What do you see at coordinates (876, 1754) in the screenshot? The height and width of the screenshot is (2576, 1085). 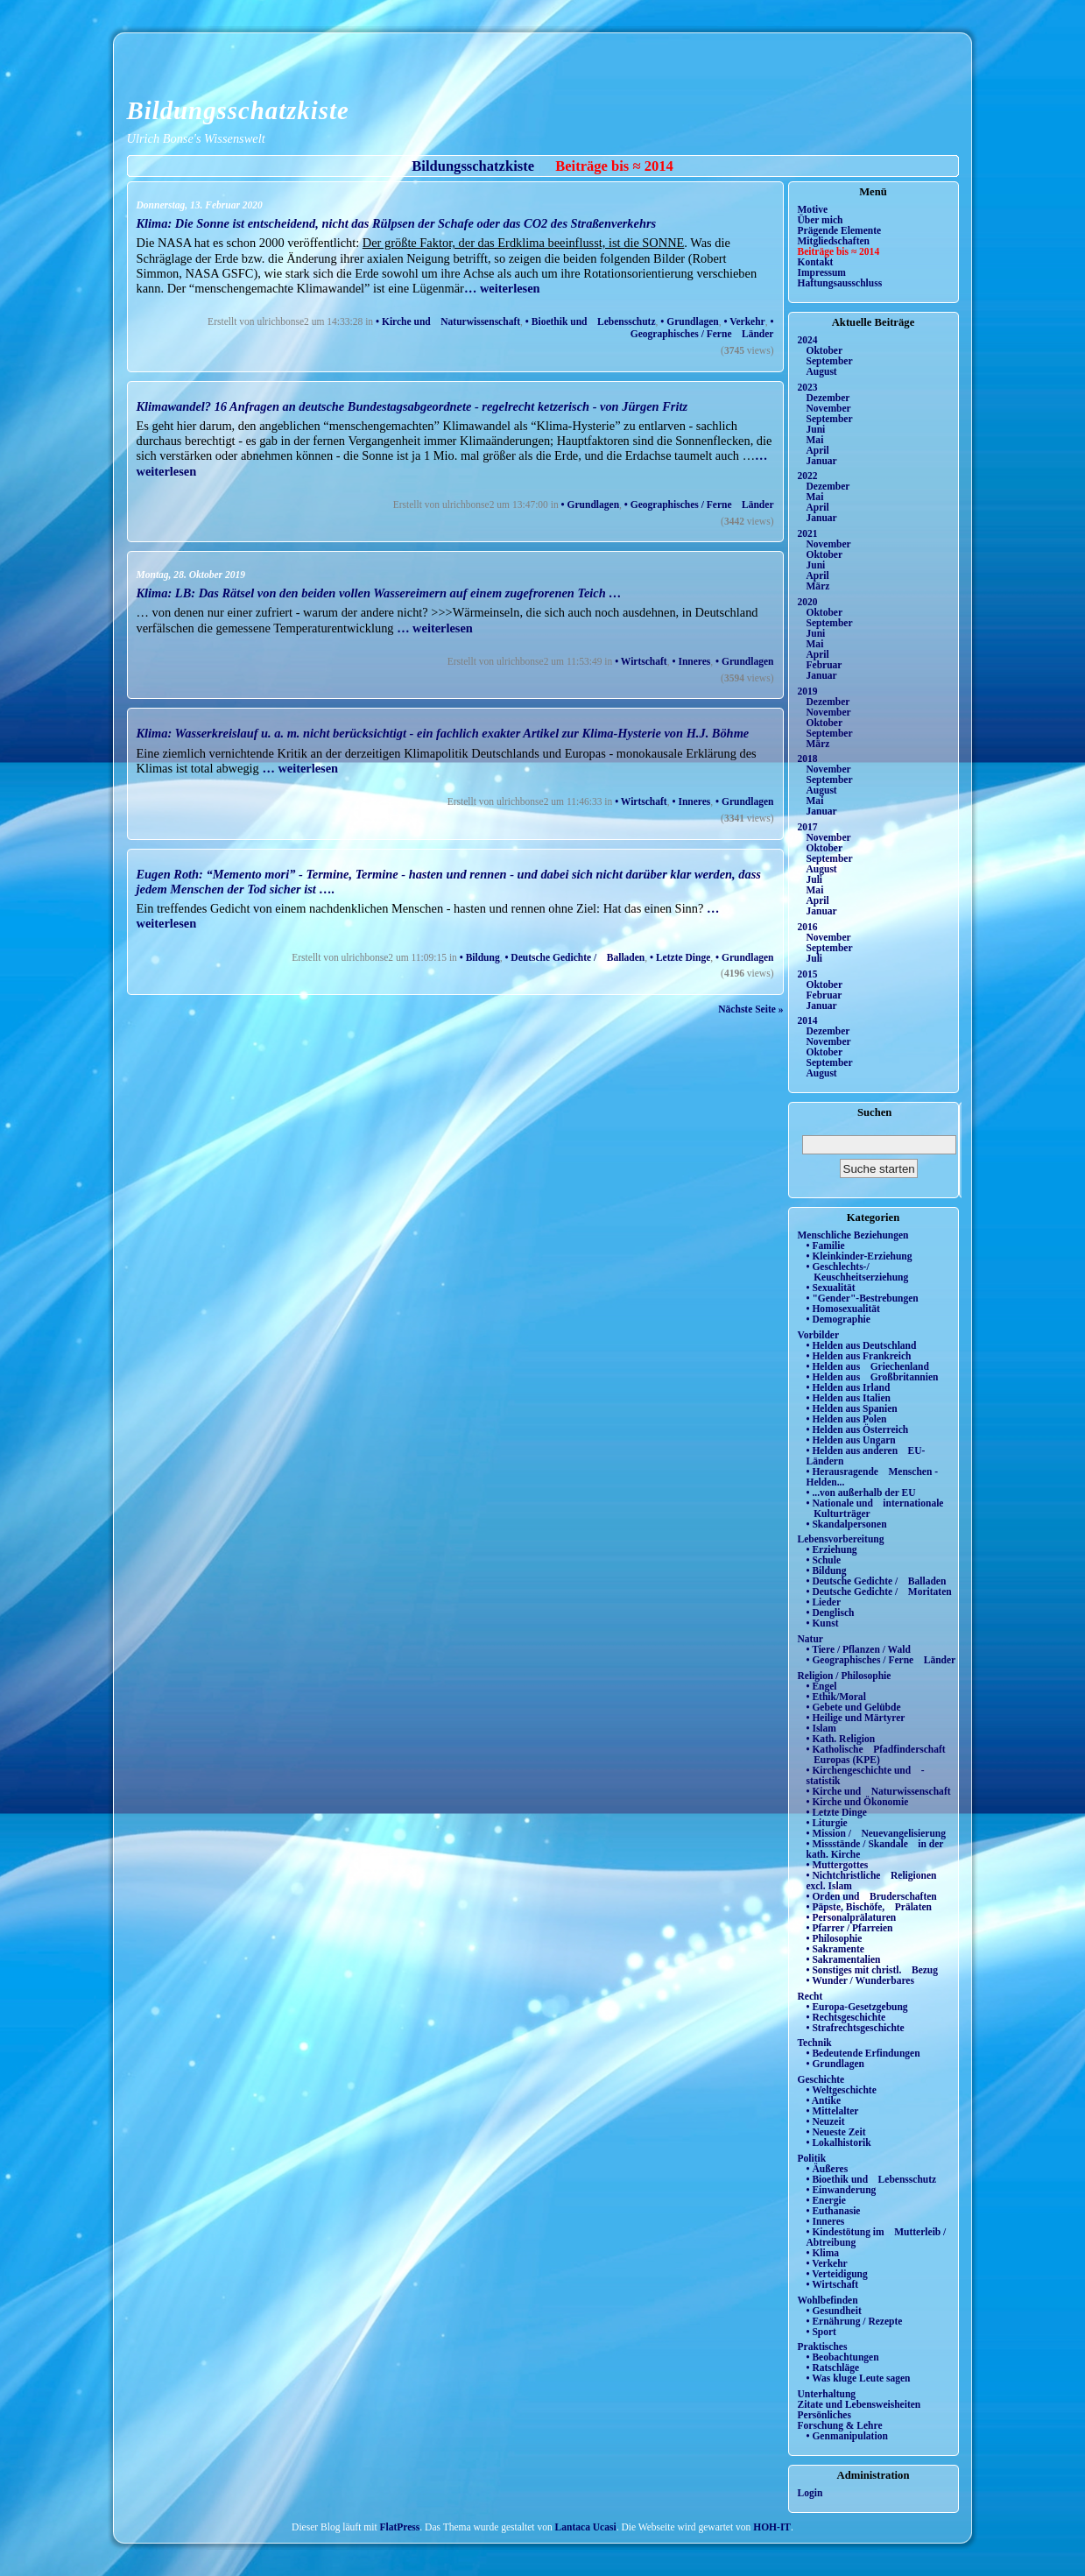 I see `• Katholische Pfadfinderschaft Europas (KPE)` at bounding box center [876, 1754].